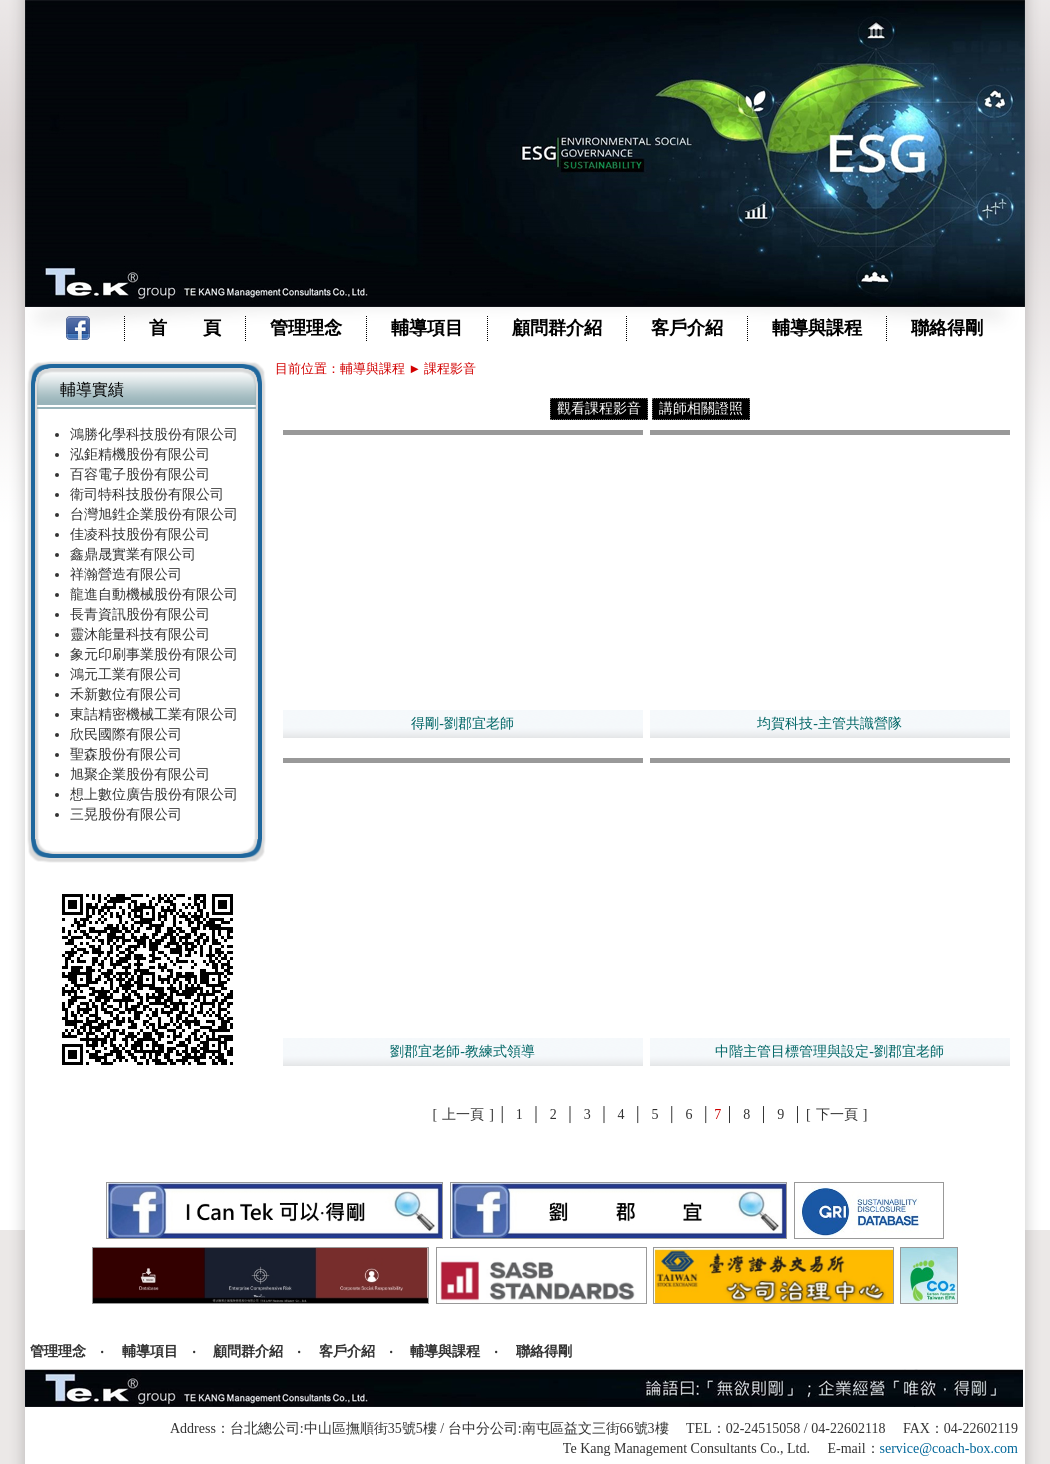  What do you see at coordinates (185, 328) in the screenshot?
I see `首 頁` at bounding box center [185, 328].